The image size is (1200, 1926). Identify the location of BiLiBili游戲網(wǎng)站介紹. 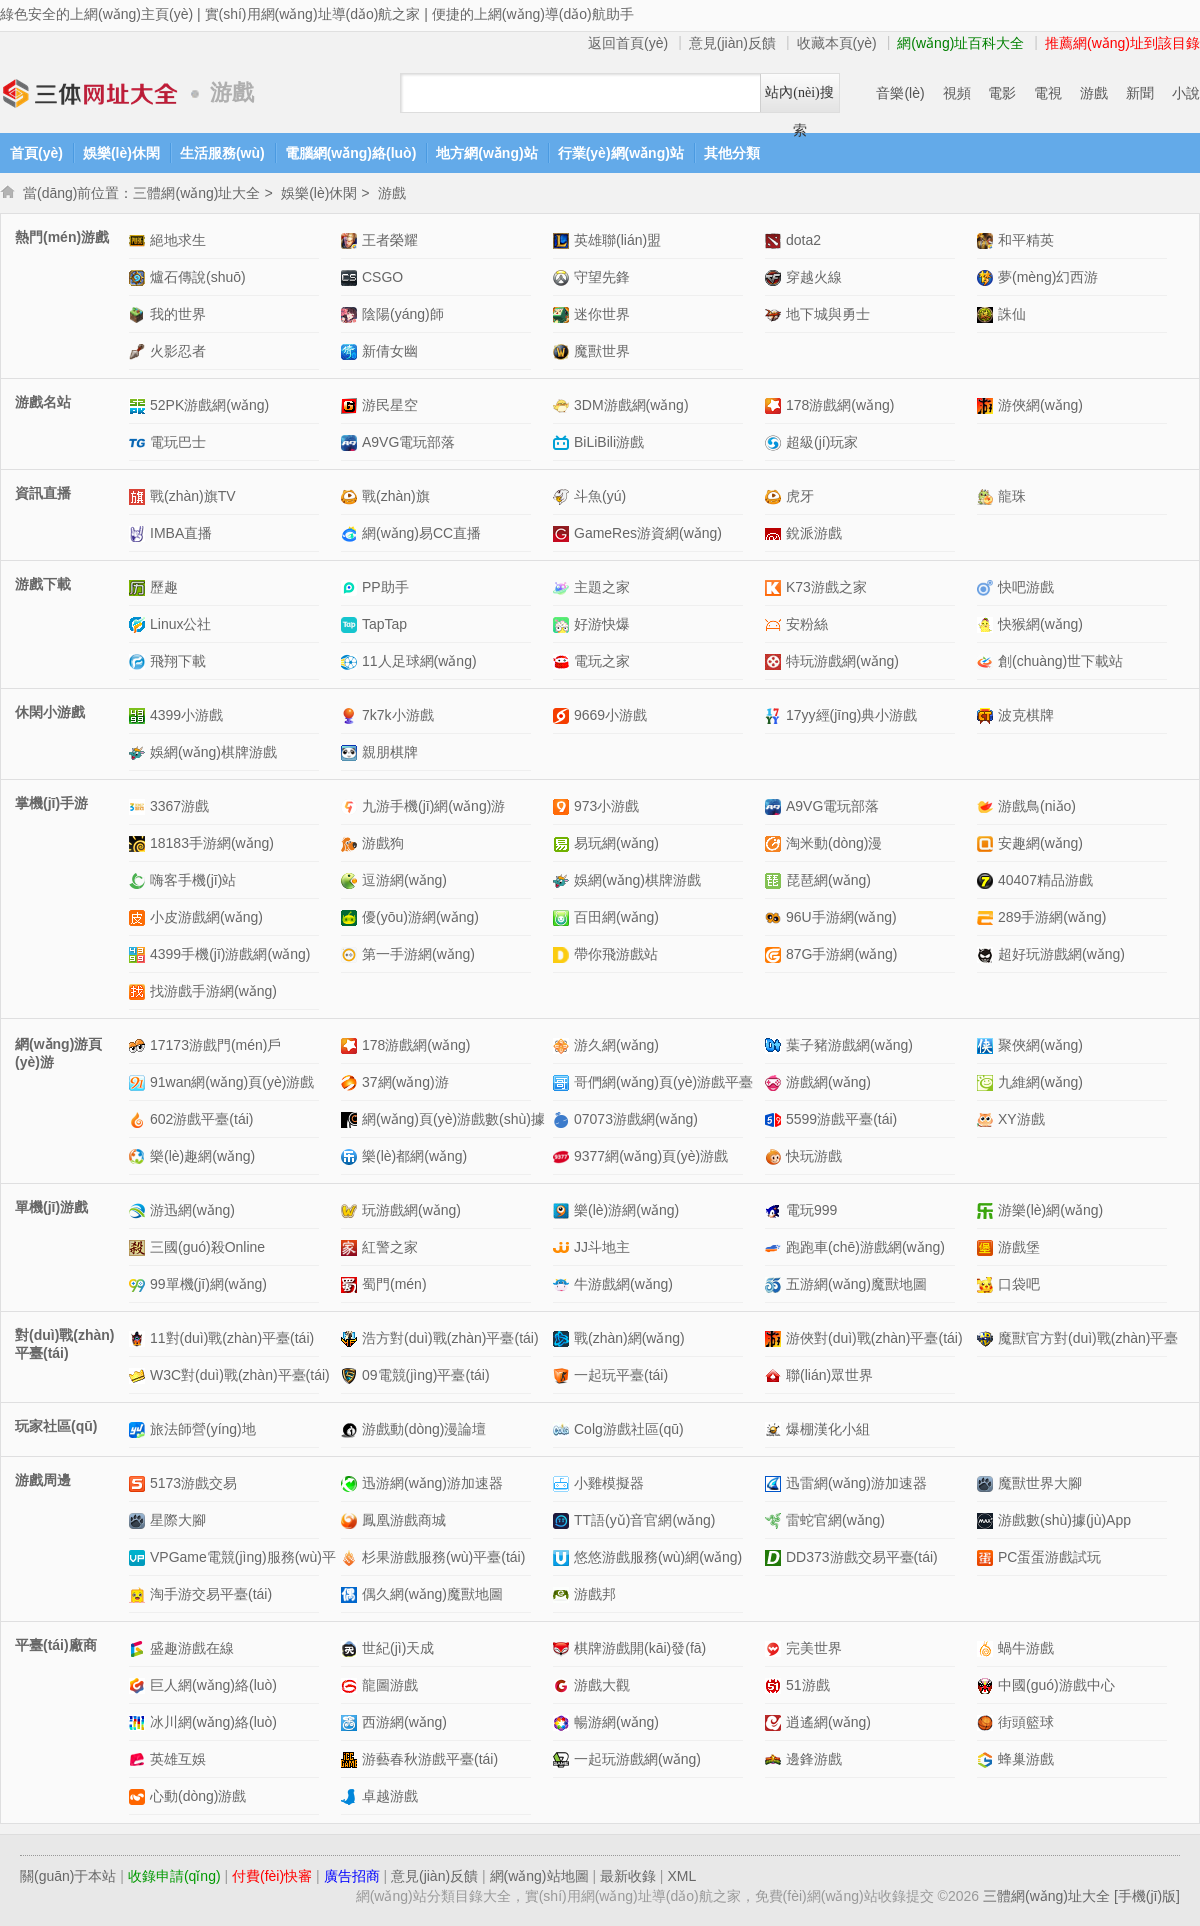
(563, 442).